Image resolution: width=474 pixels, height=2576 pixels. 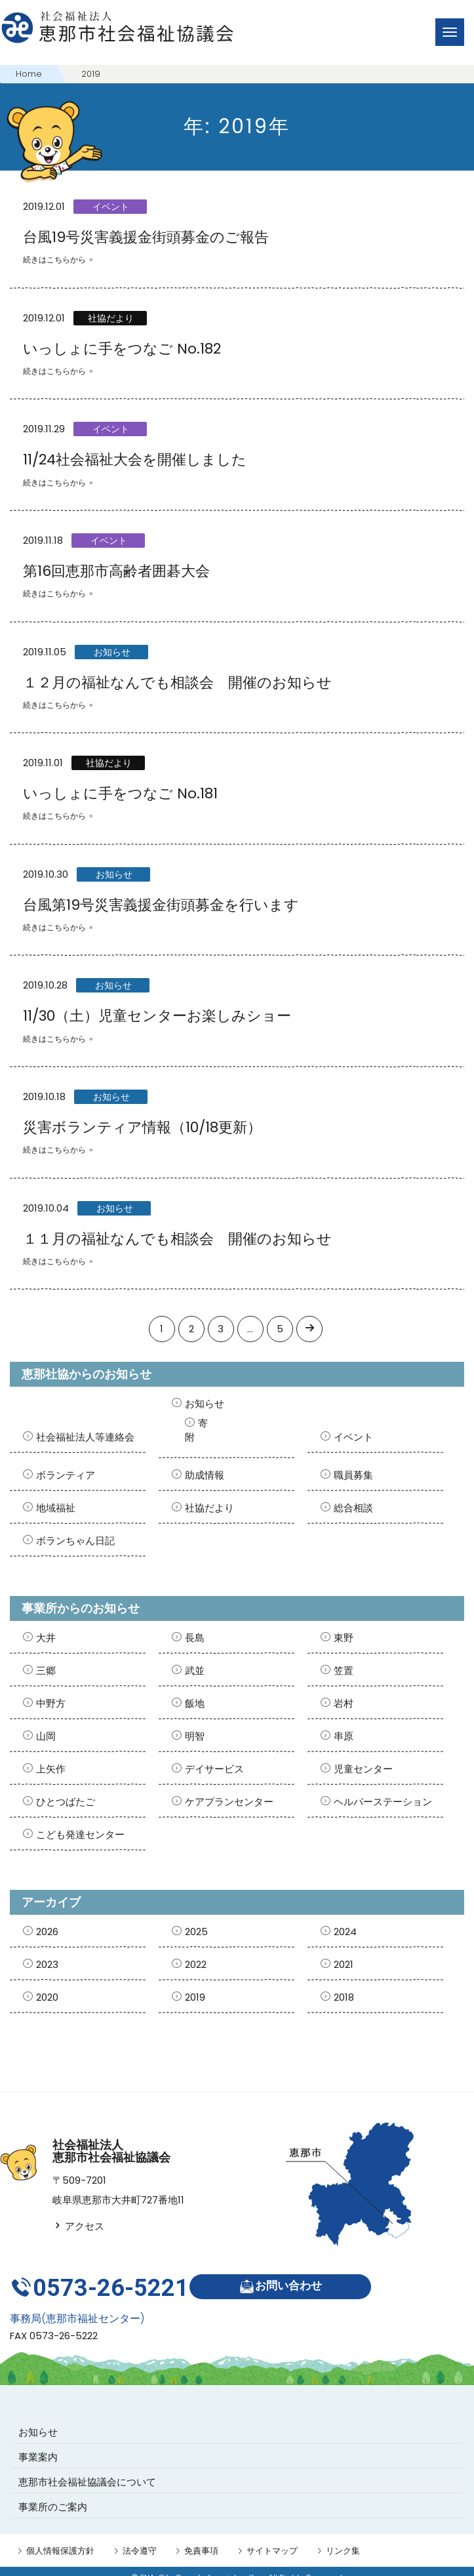 I want to click on 児童センター, so click(x=363, y=1769).